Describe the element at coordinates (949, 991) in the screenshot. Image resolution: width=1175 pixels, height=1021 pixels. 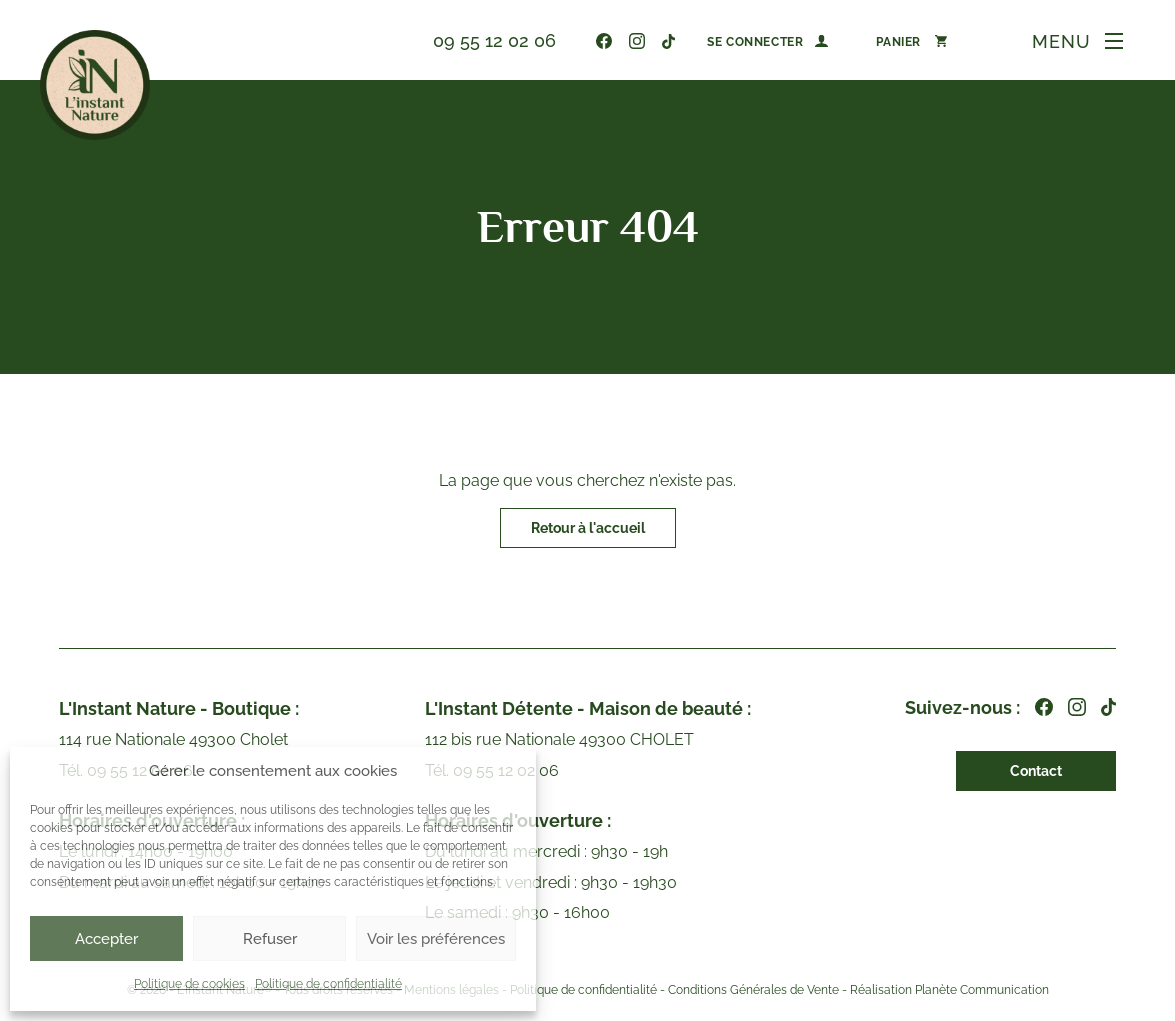
I see `Réalisation Planète Communication` at that location.